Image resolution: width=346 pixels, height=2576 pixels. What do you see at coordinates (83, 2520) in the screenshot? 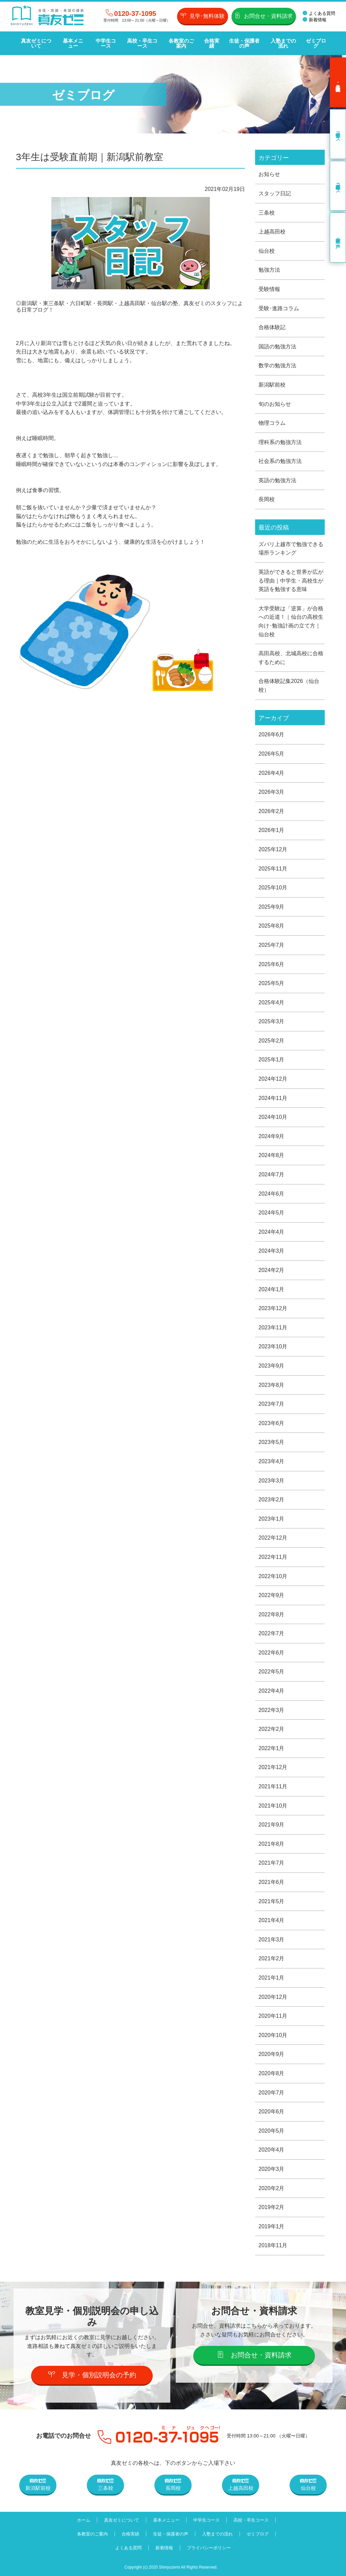
I see `ホーム` at bounding box center [83, 2520].